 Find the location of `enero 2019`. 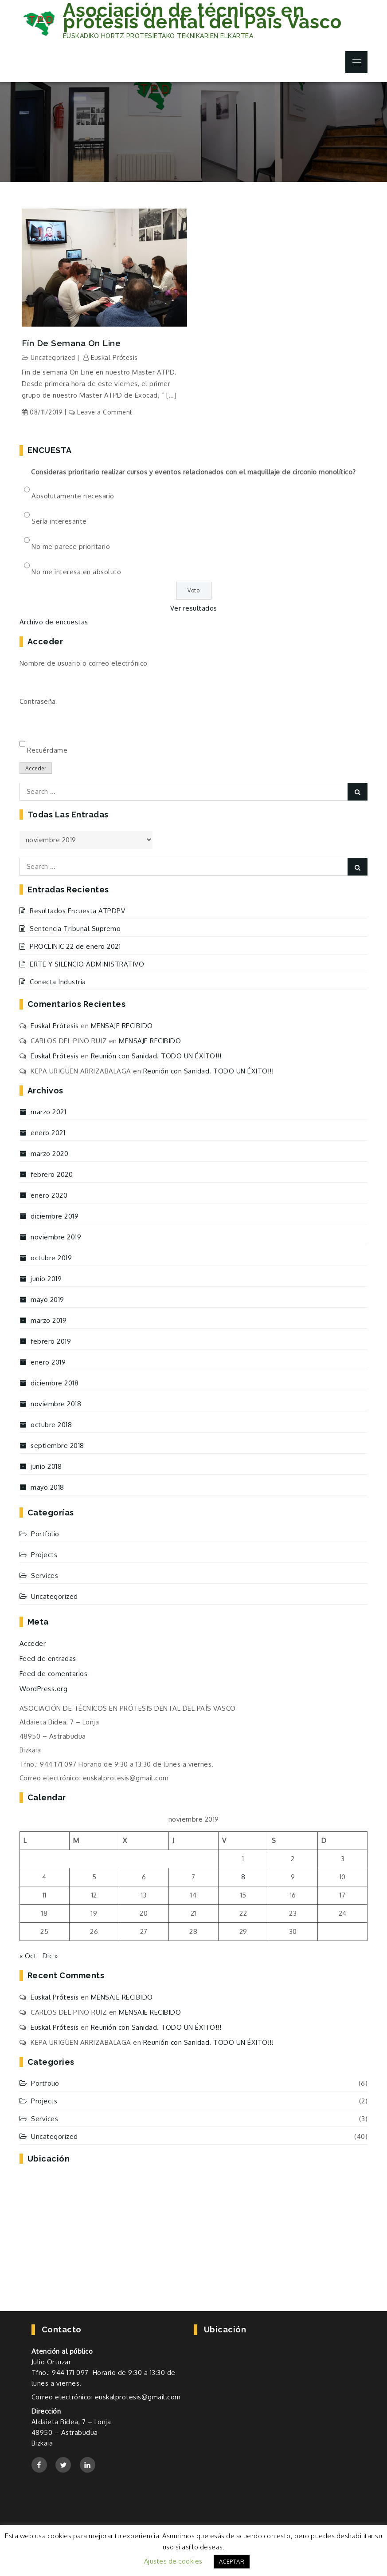

enero 2019 is located at coordinates (48, 1362).